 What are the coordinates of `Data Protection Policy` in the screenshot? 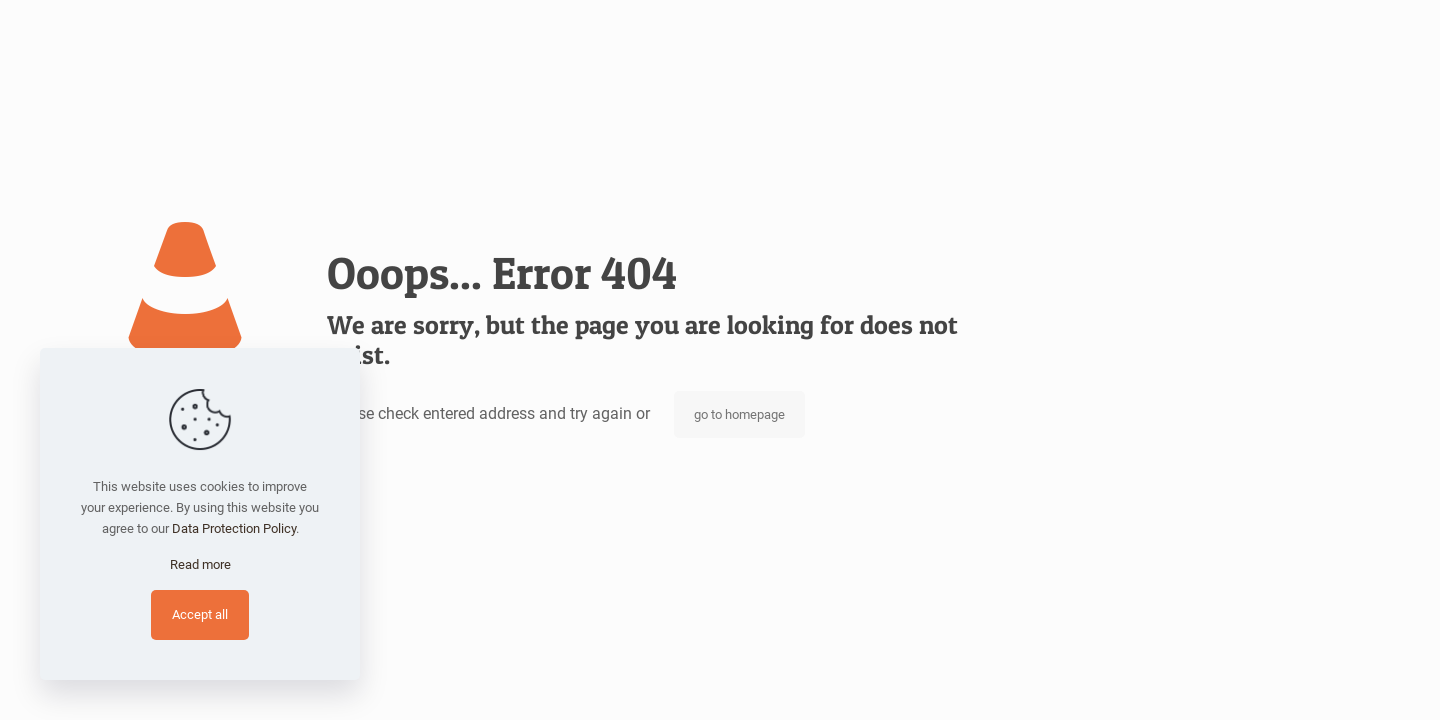 It's located at (234, 528).